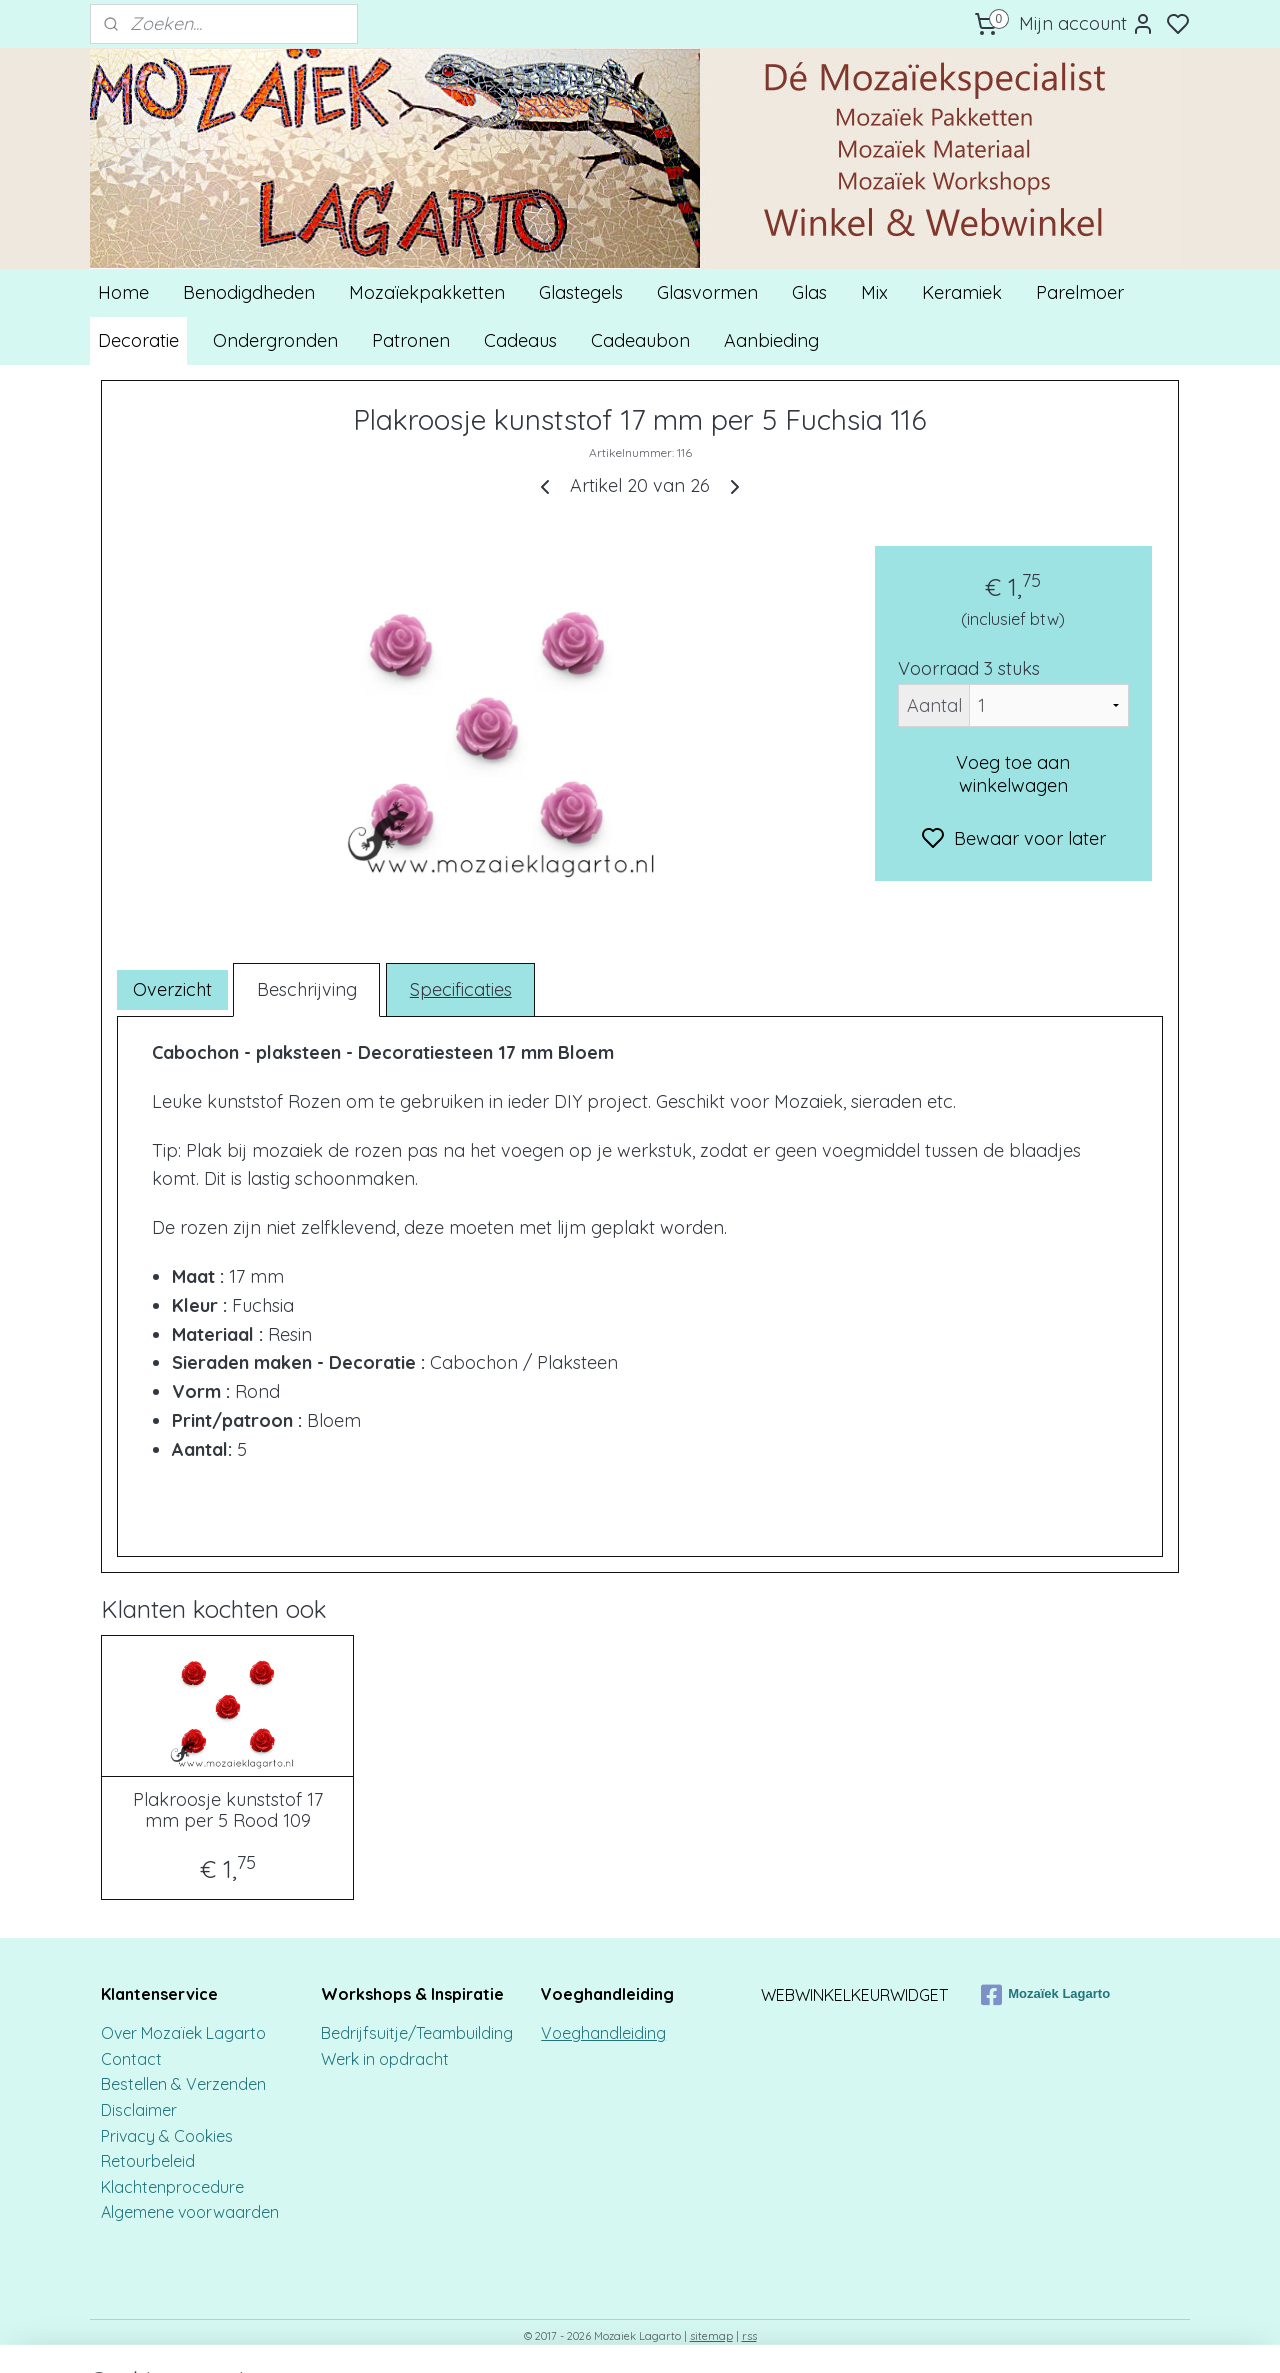 Image resolution: width=1280 pixels, height=2373 pixels. Describe the element at coordinates (603, 2033) in the screenshot. I see `Voeghandleiding` at that location.